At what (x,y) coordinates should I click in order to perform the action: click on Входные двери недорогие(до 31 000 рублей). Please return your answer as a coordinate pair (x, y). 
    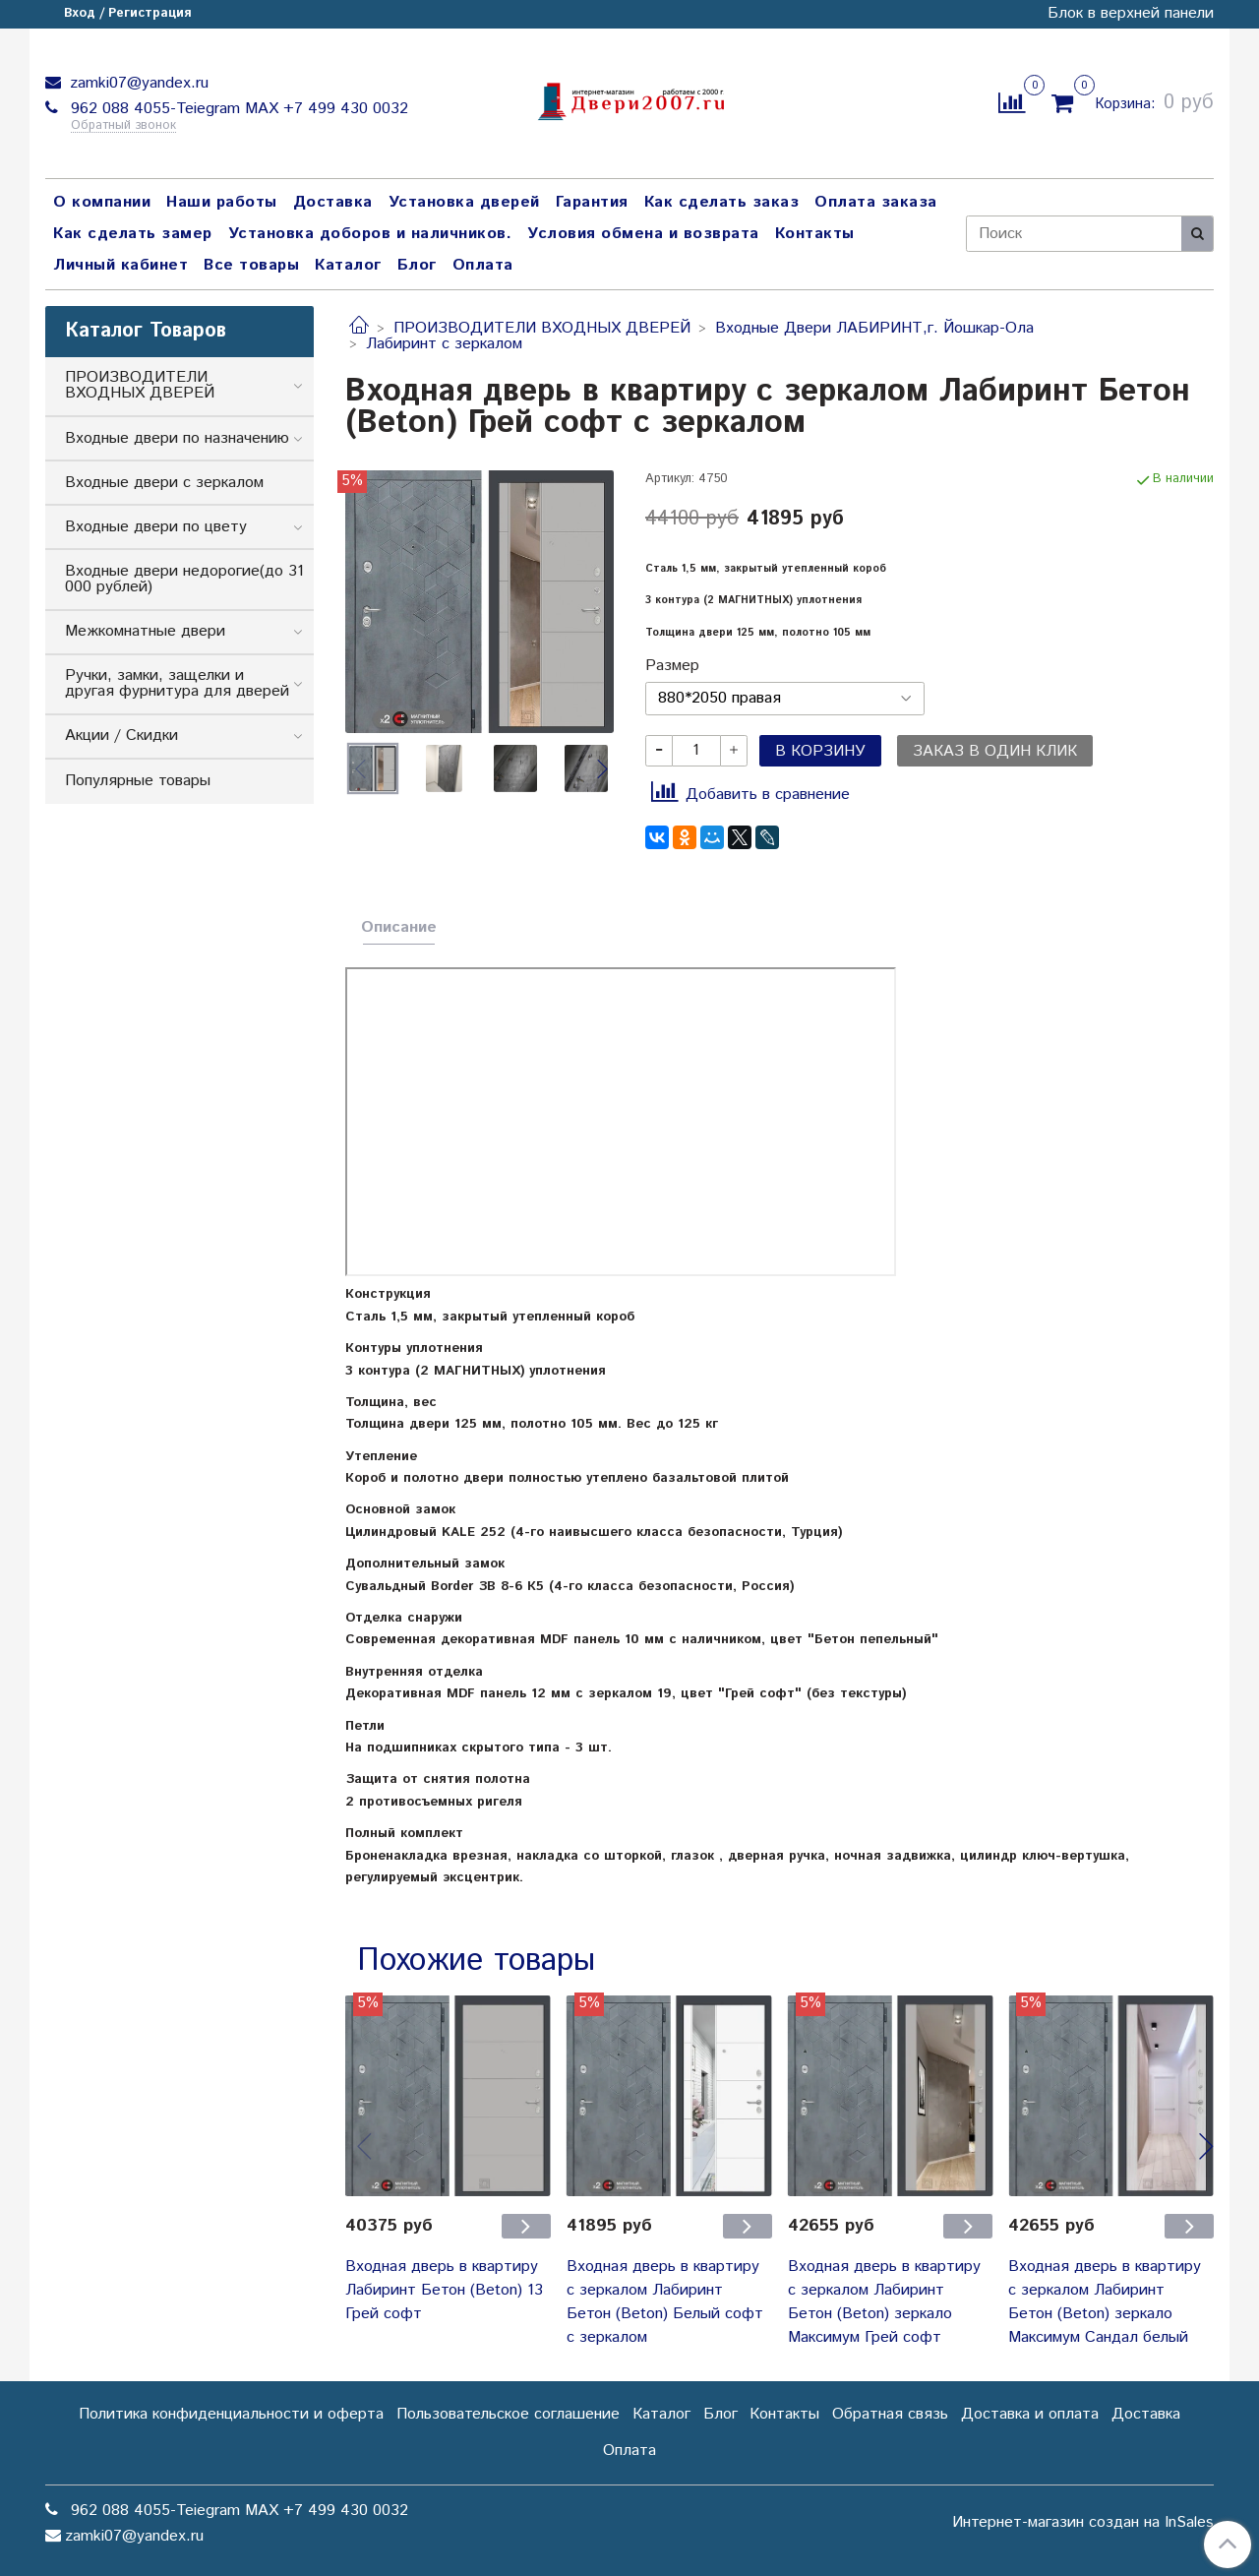
    Looking at the image, I should click on (184, 579).